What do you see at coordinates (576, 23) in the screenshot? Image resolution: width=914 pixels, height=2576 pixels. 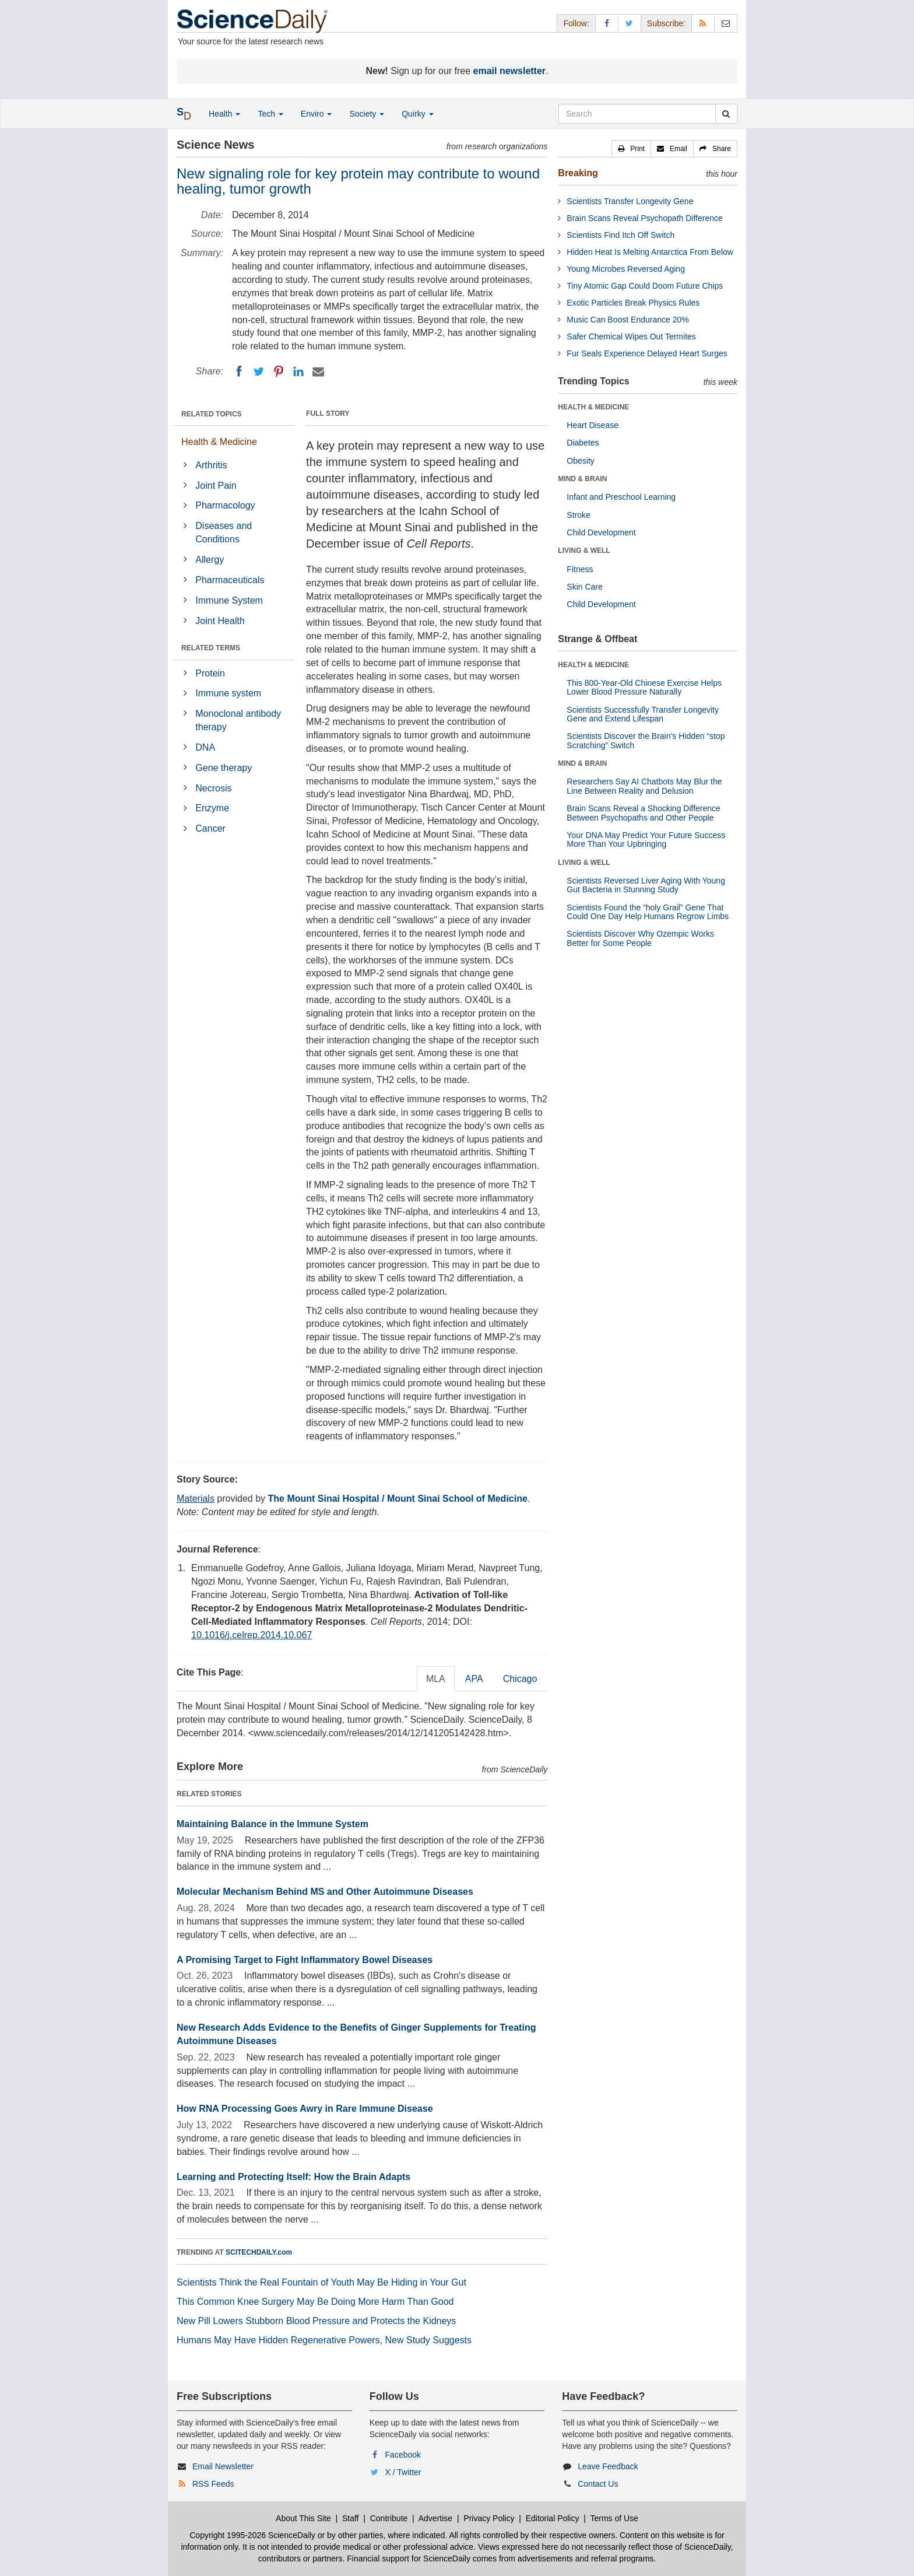 I see `Follow: [button]` at bounding box center [576, 23].